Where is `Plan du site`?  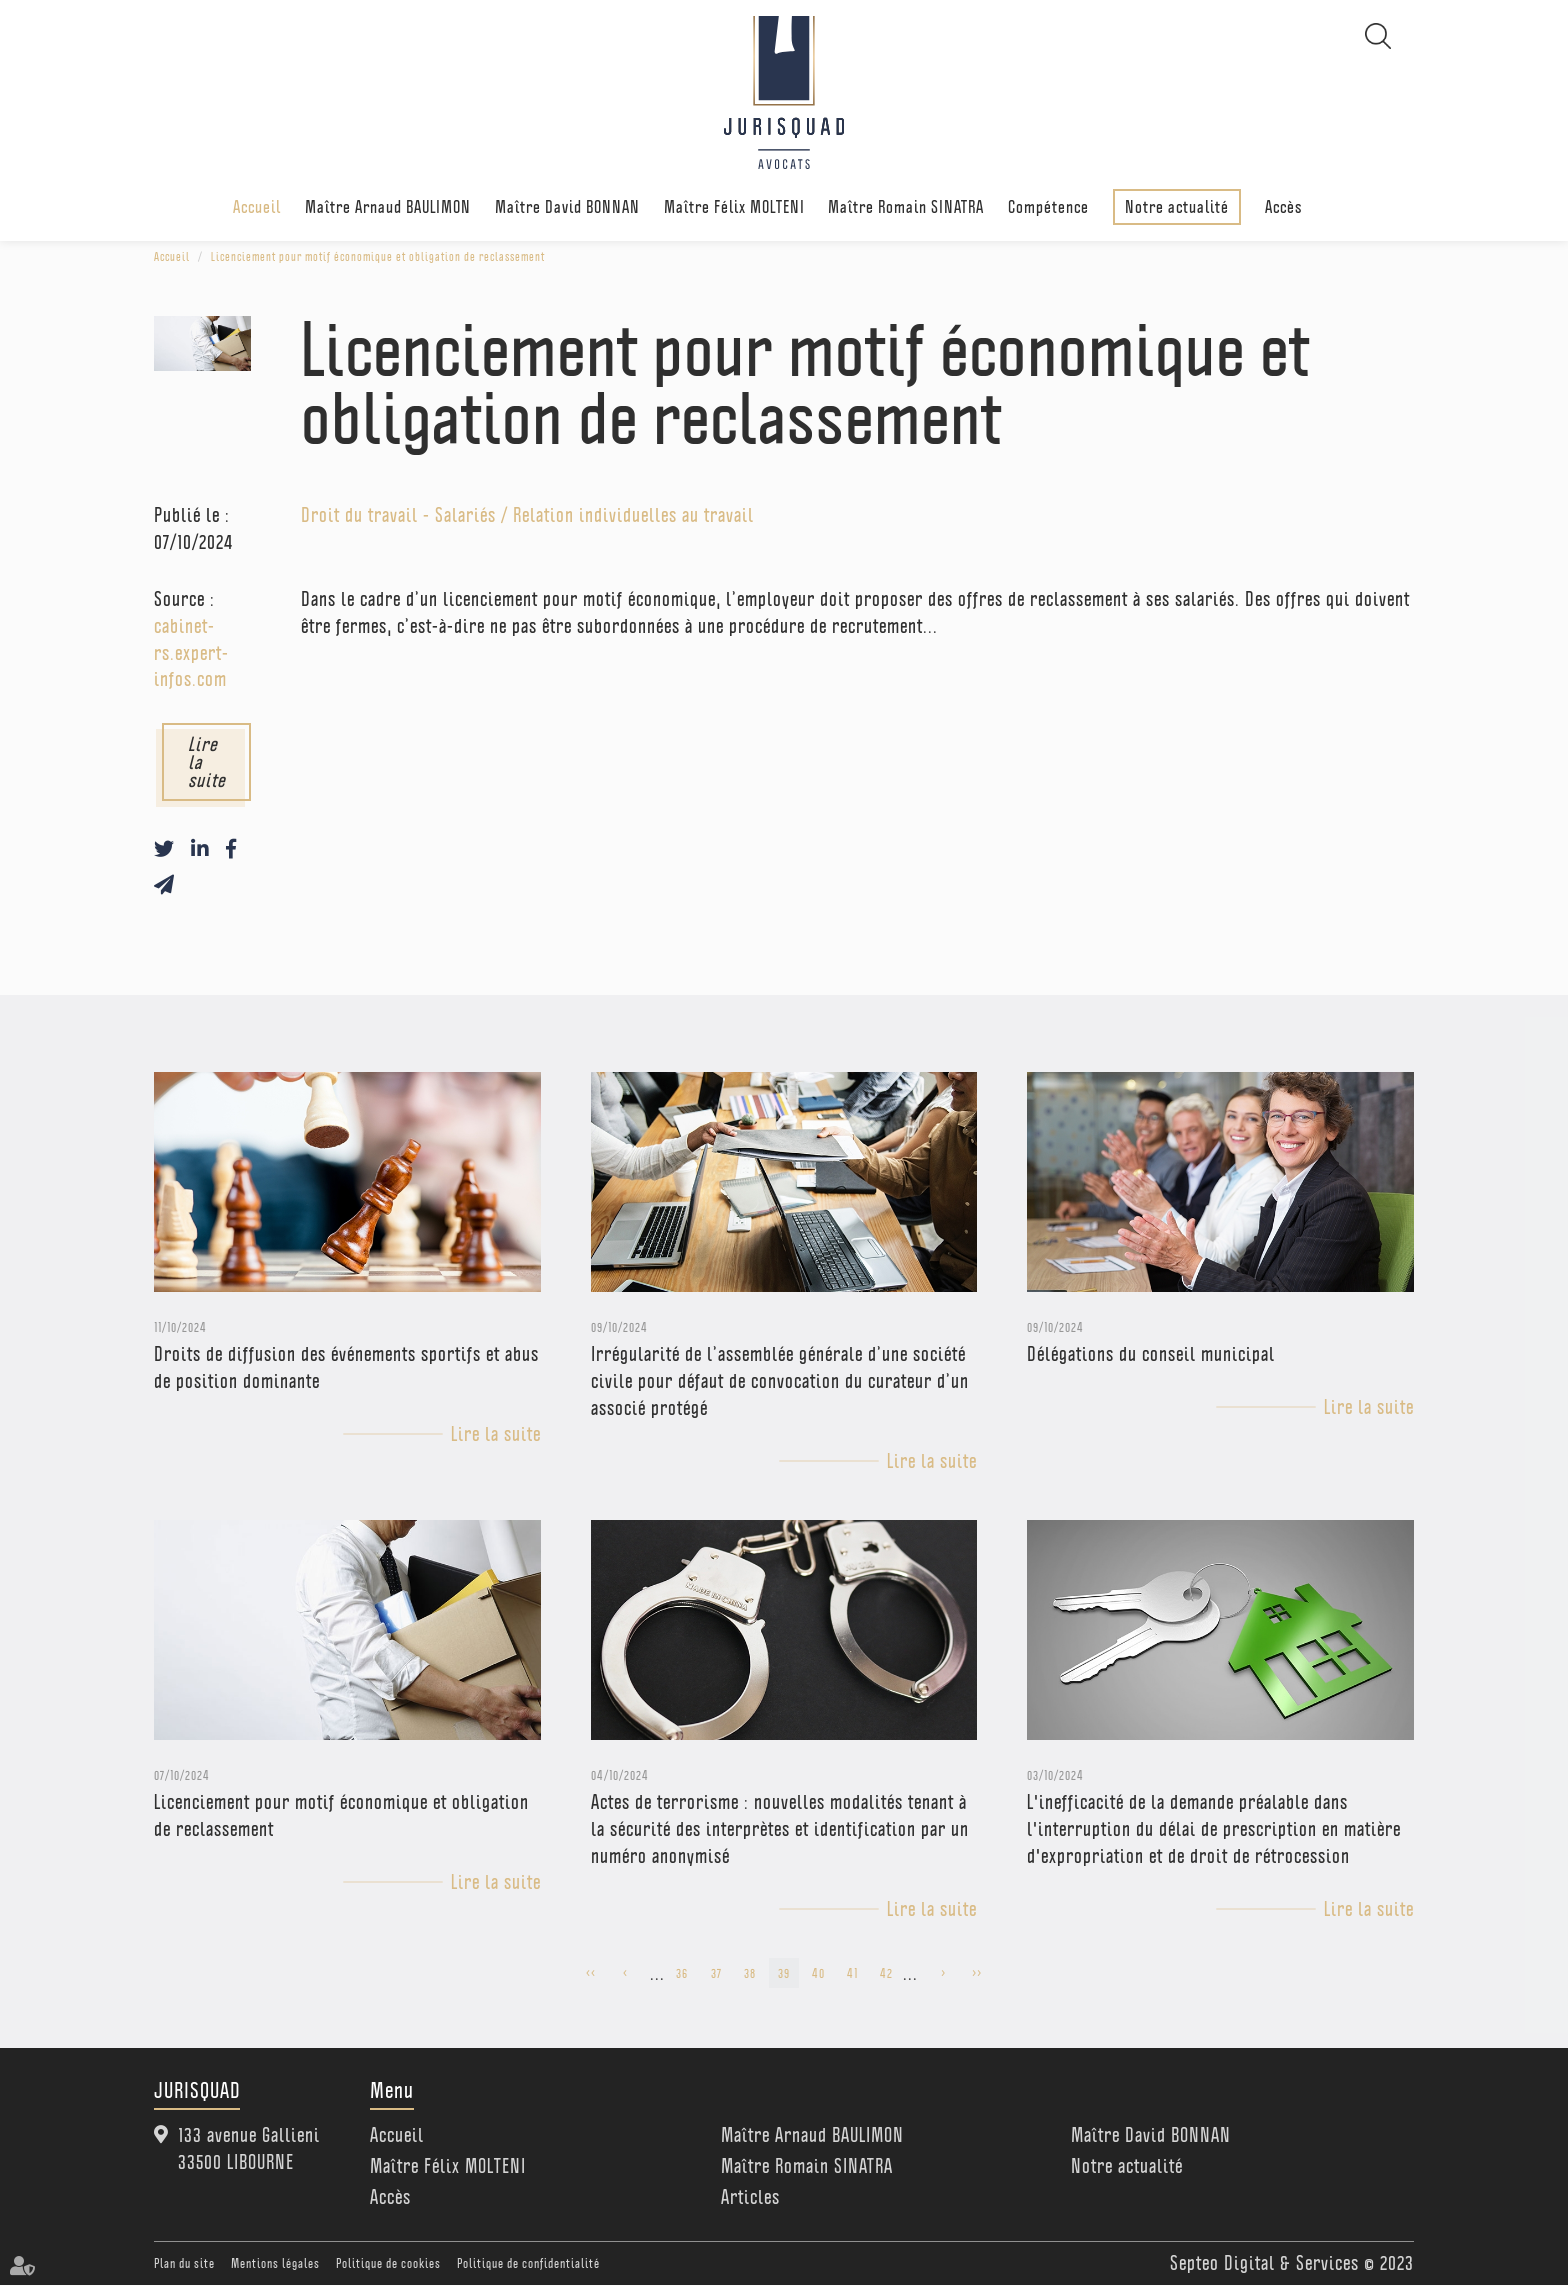 Plan du site is located at coordinates (184, 2263).